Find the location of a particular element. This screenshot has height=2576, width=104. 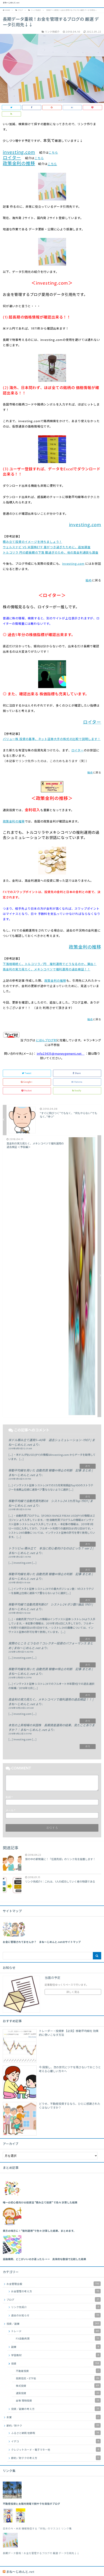

返信 [実際のところ どうなの？コレクター投資のパフォーマンス まとめ | まね～じめんと.net に返信] is located at coordinates (87, 1664).